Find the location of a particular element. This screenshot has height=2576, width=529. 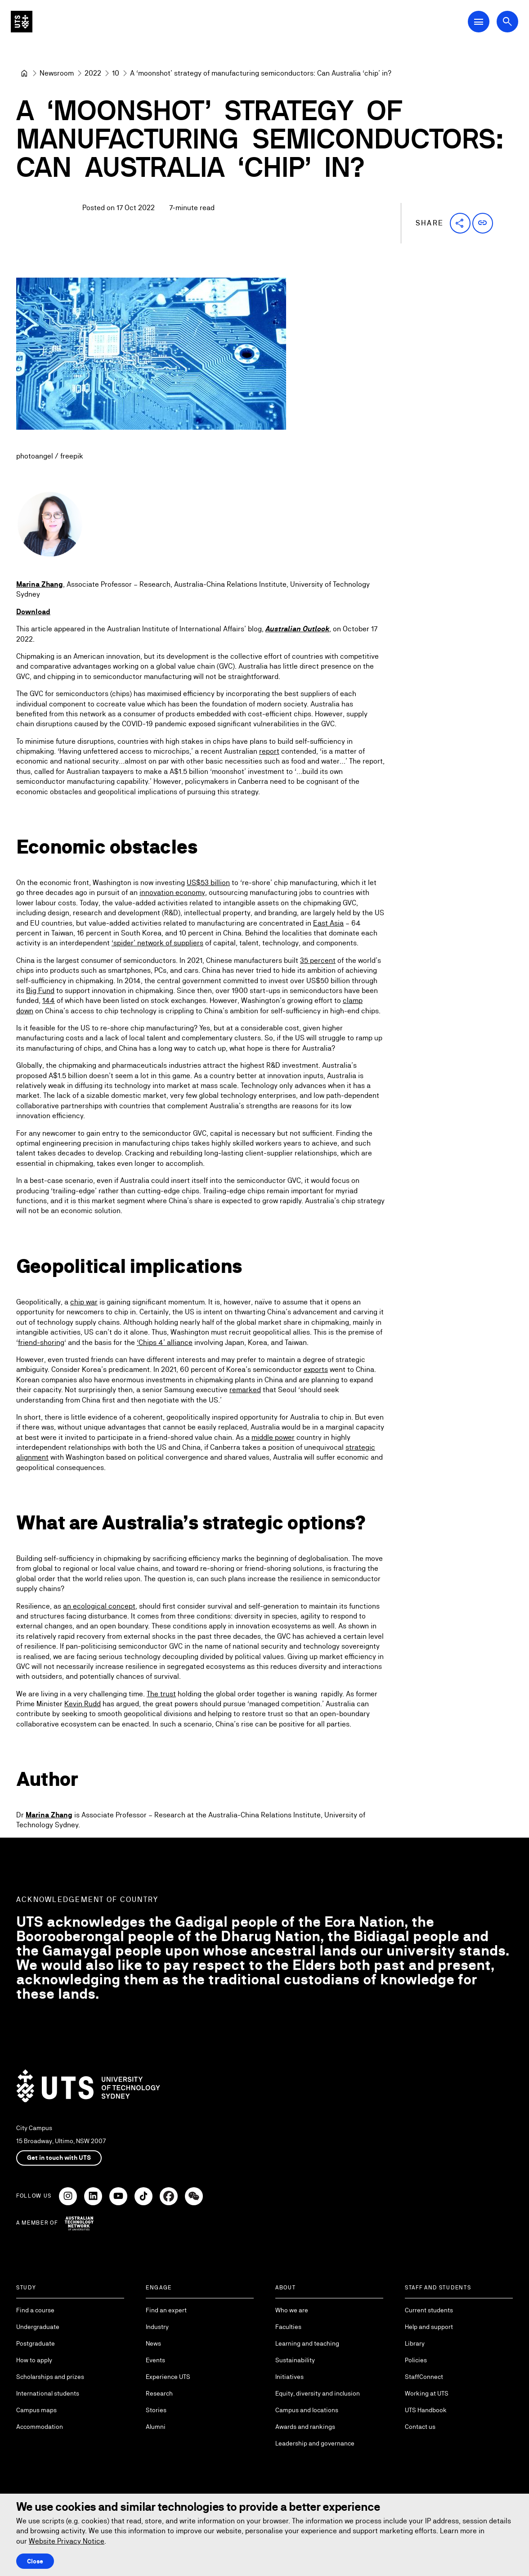

Scholarships and prizes is located at coordinates (50, 2376).